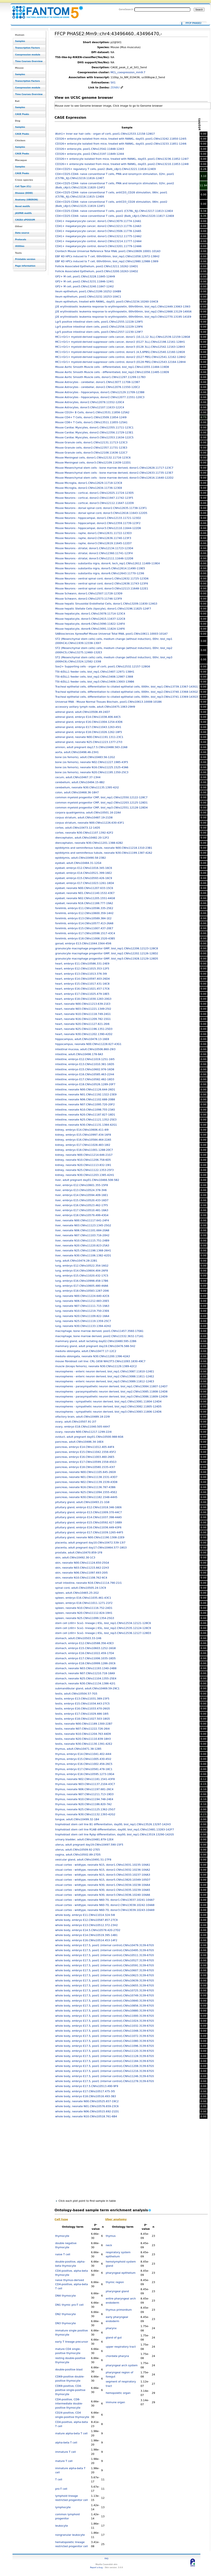  What do you see at coordinates (89, 842) in the screenshot?
I see `diencephalon, neonate N30.CNhs11201.1388-42B2` at bounding box center [89, 842].